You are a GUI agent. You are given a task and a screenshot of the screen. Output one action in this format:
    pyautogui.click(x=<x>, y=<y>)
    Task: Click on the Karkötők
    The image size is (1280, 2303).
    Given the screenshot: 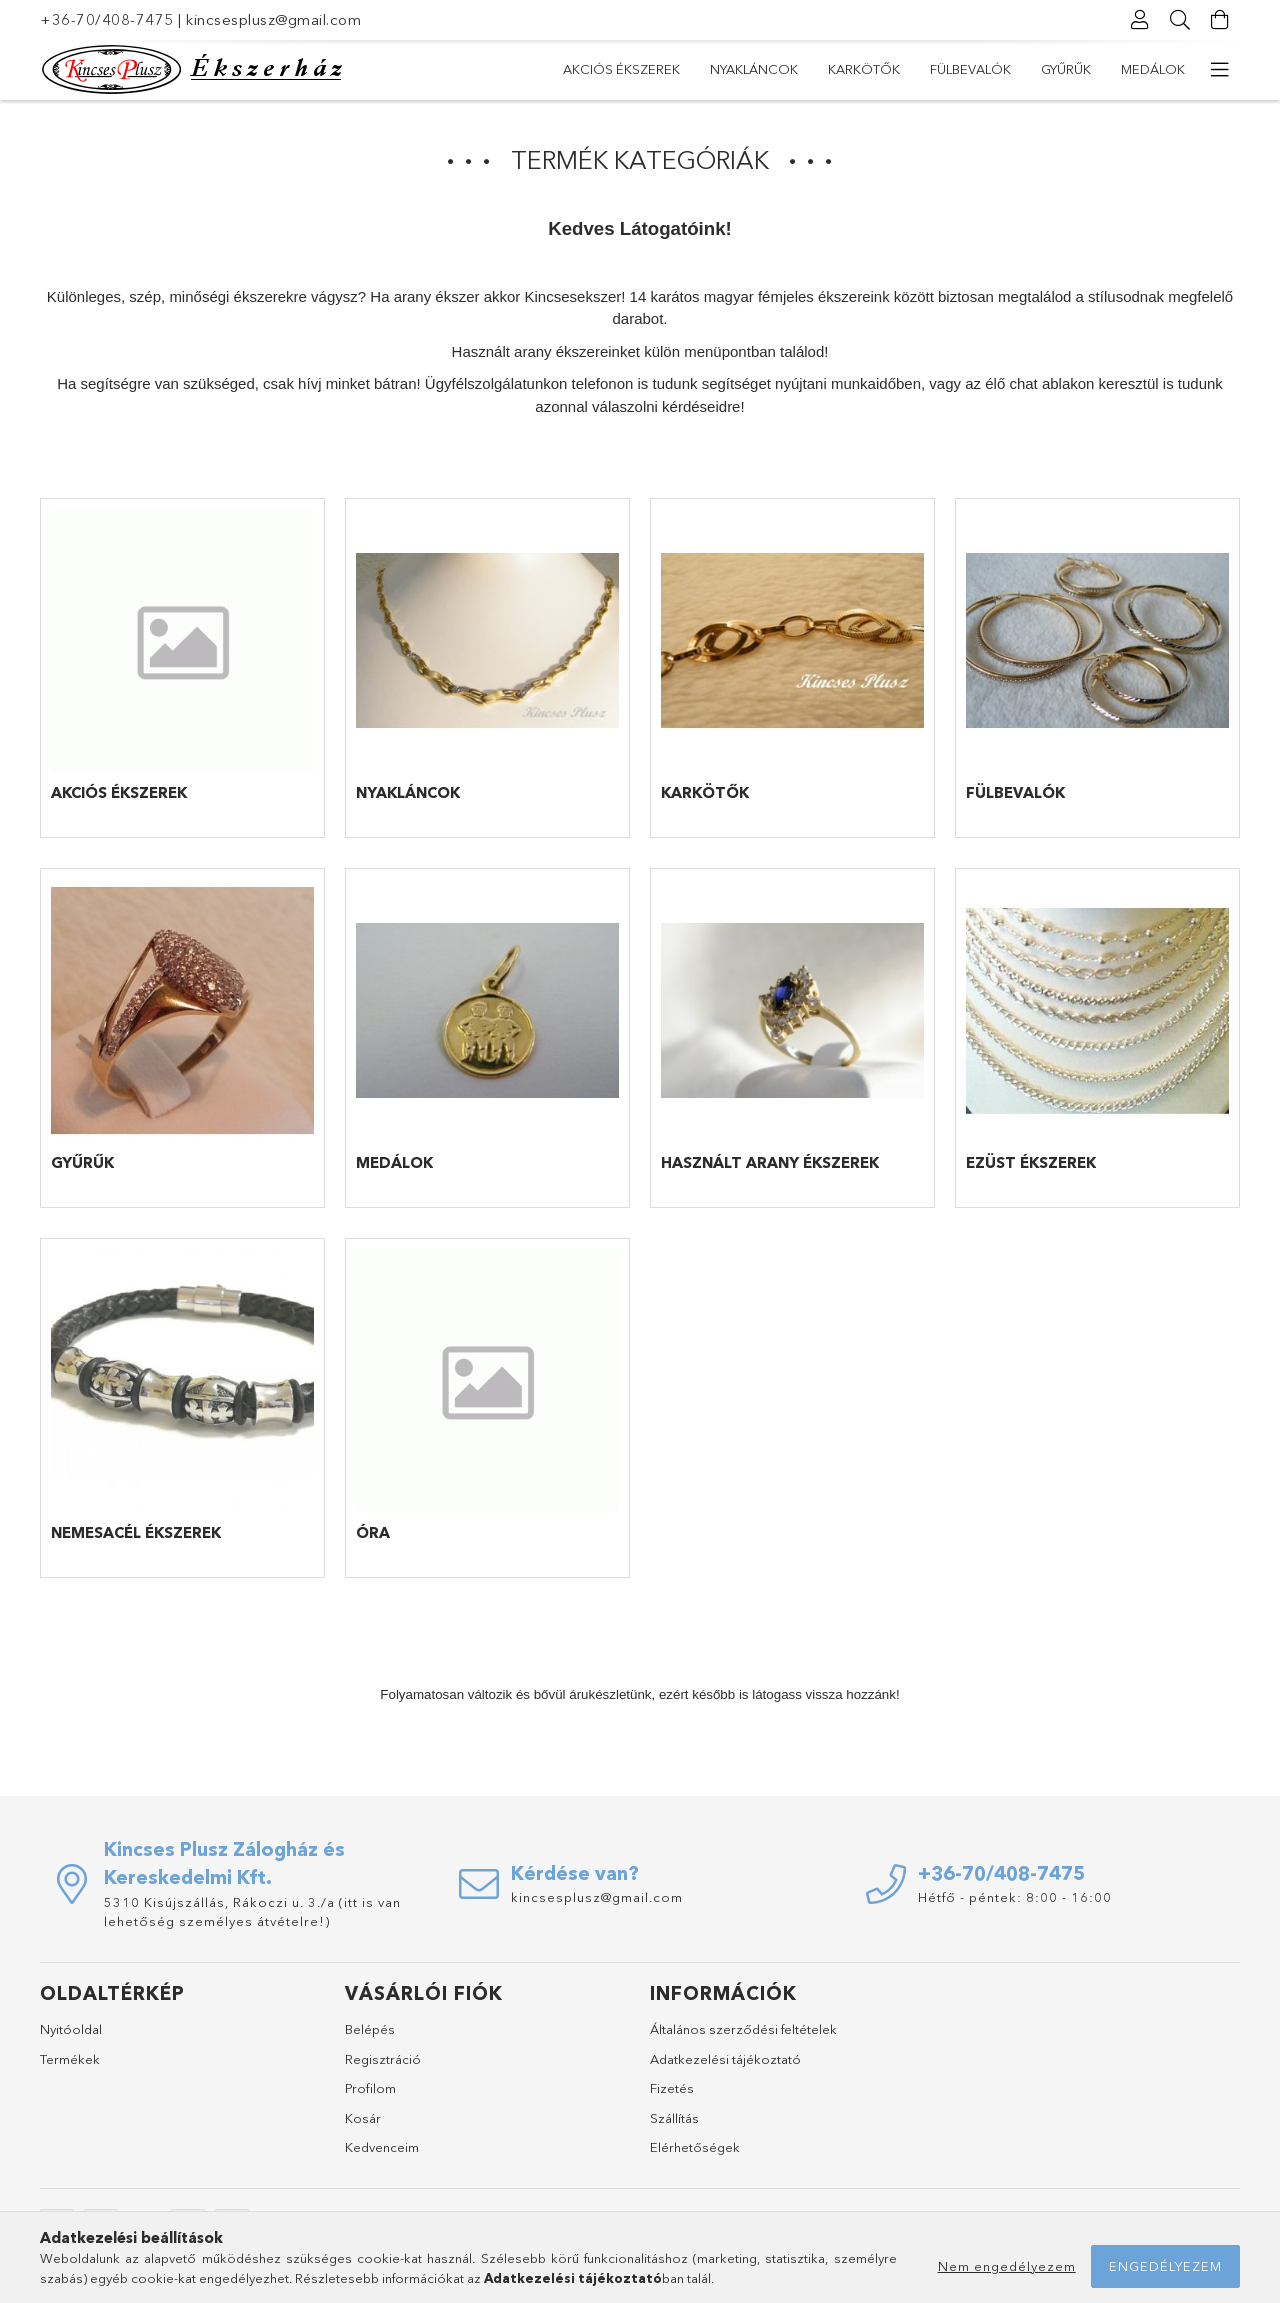 What is the action you would take?
    pyautogui.click(x=864, y=69)
    